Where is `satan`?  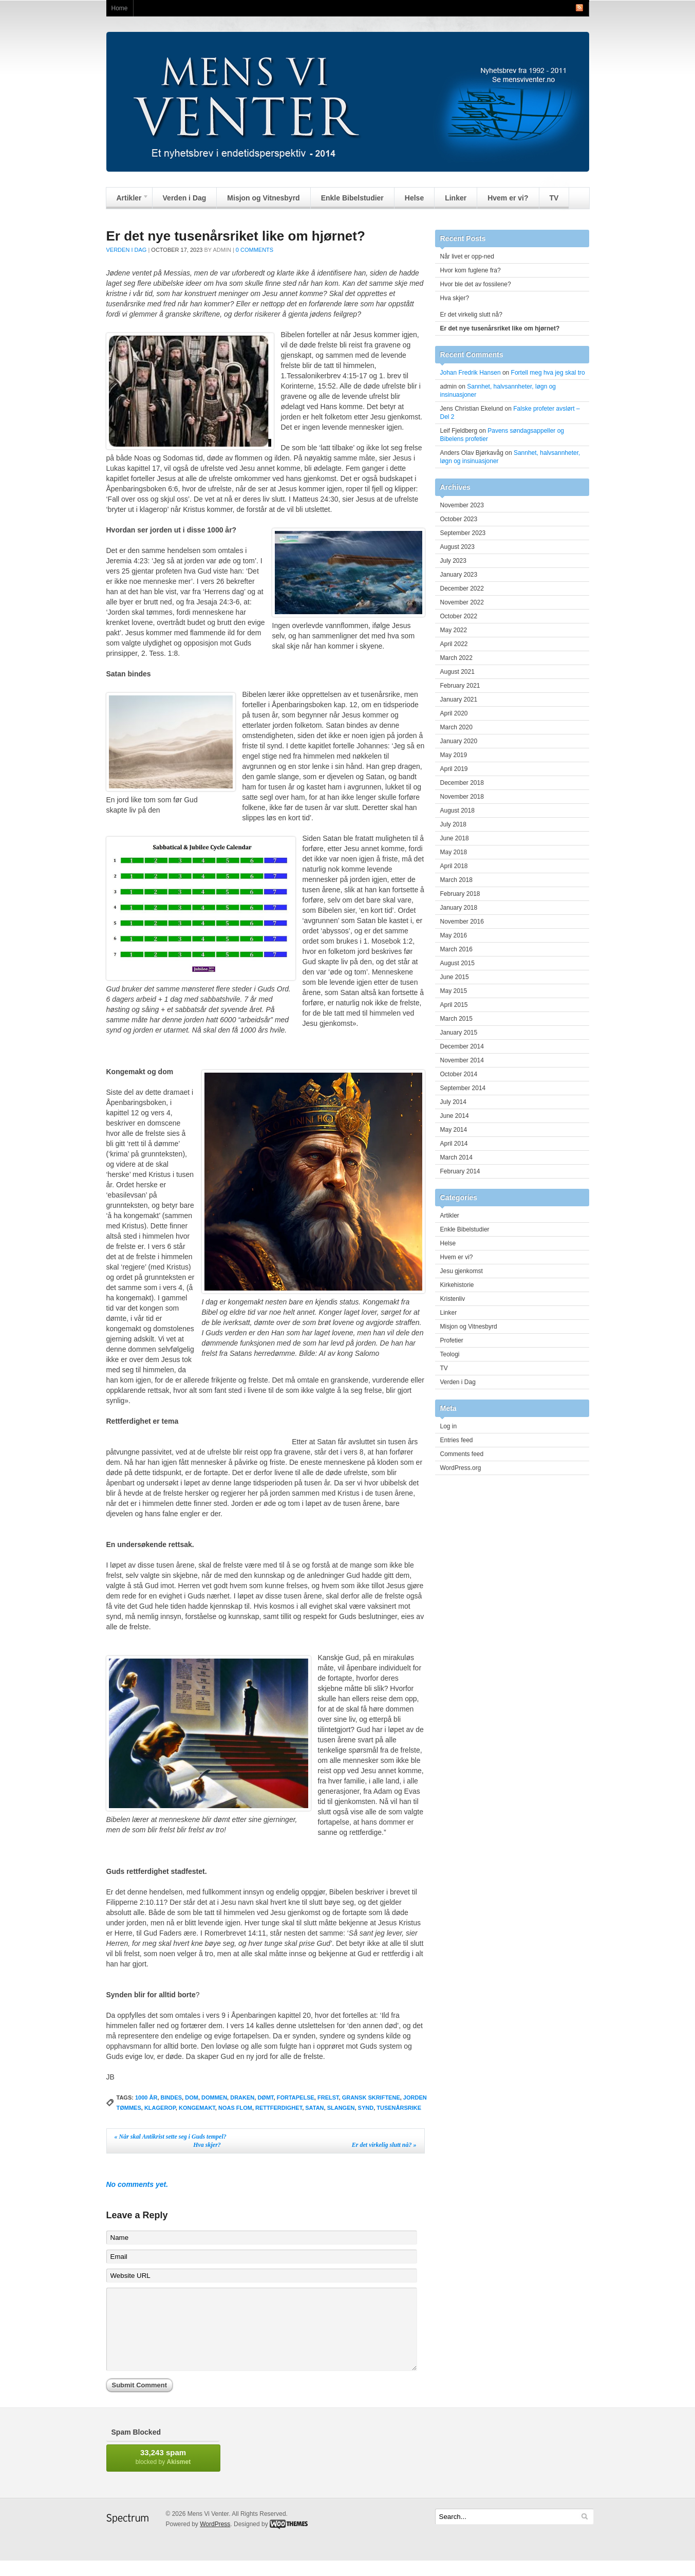
satan is located at coordinates (314, 2108).